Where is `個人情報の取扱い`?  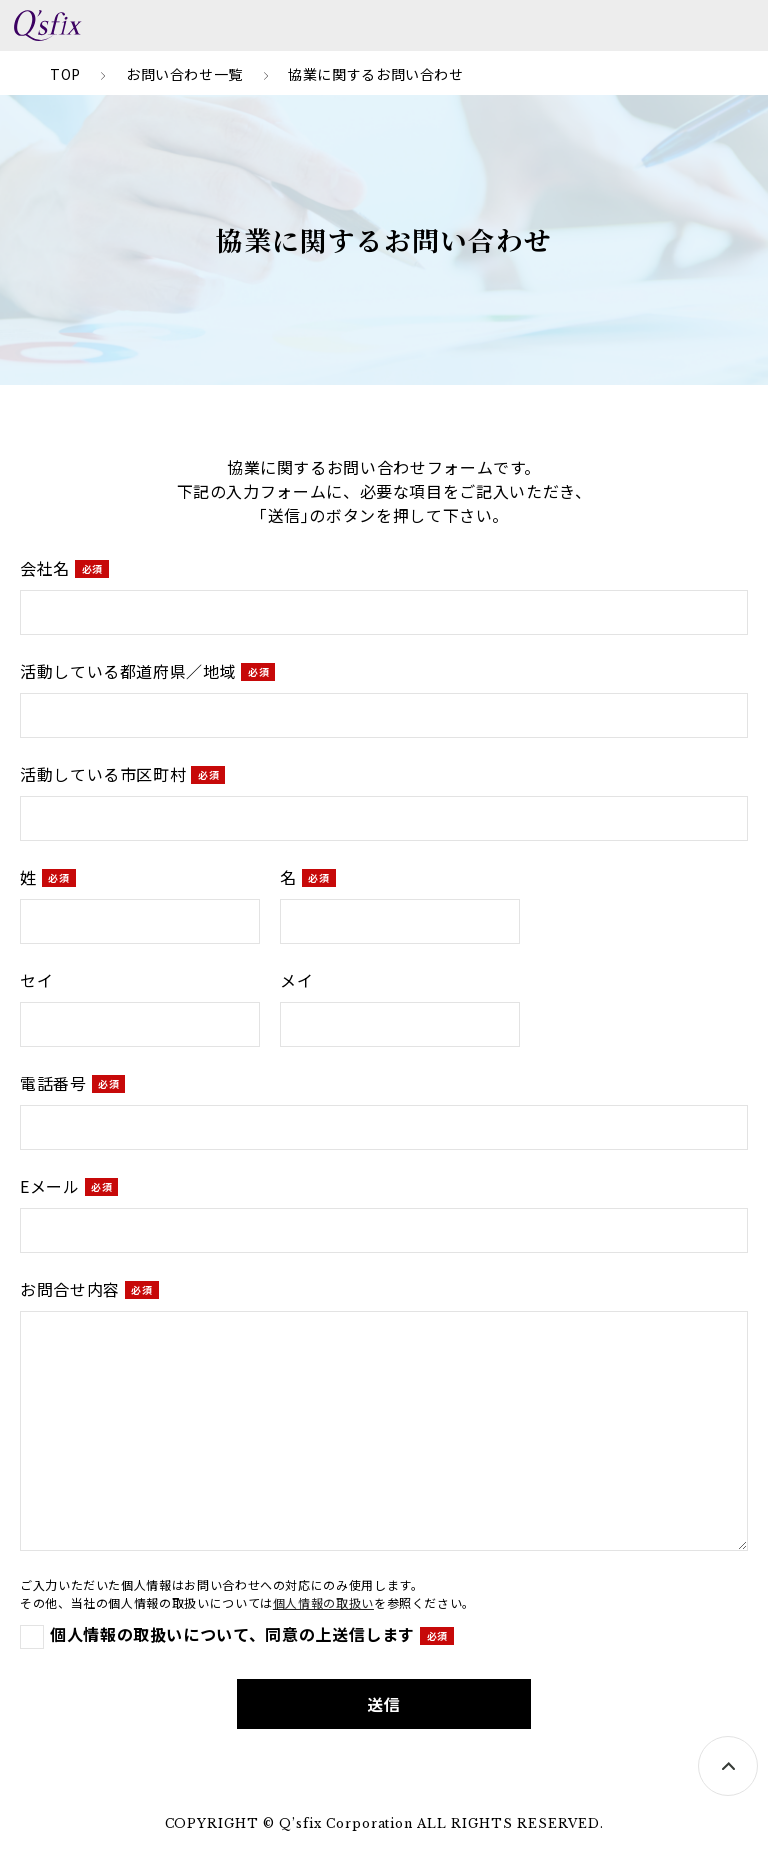
個人情報の取扱い is located at coordinates (323, 1602).